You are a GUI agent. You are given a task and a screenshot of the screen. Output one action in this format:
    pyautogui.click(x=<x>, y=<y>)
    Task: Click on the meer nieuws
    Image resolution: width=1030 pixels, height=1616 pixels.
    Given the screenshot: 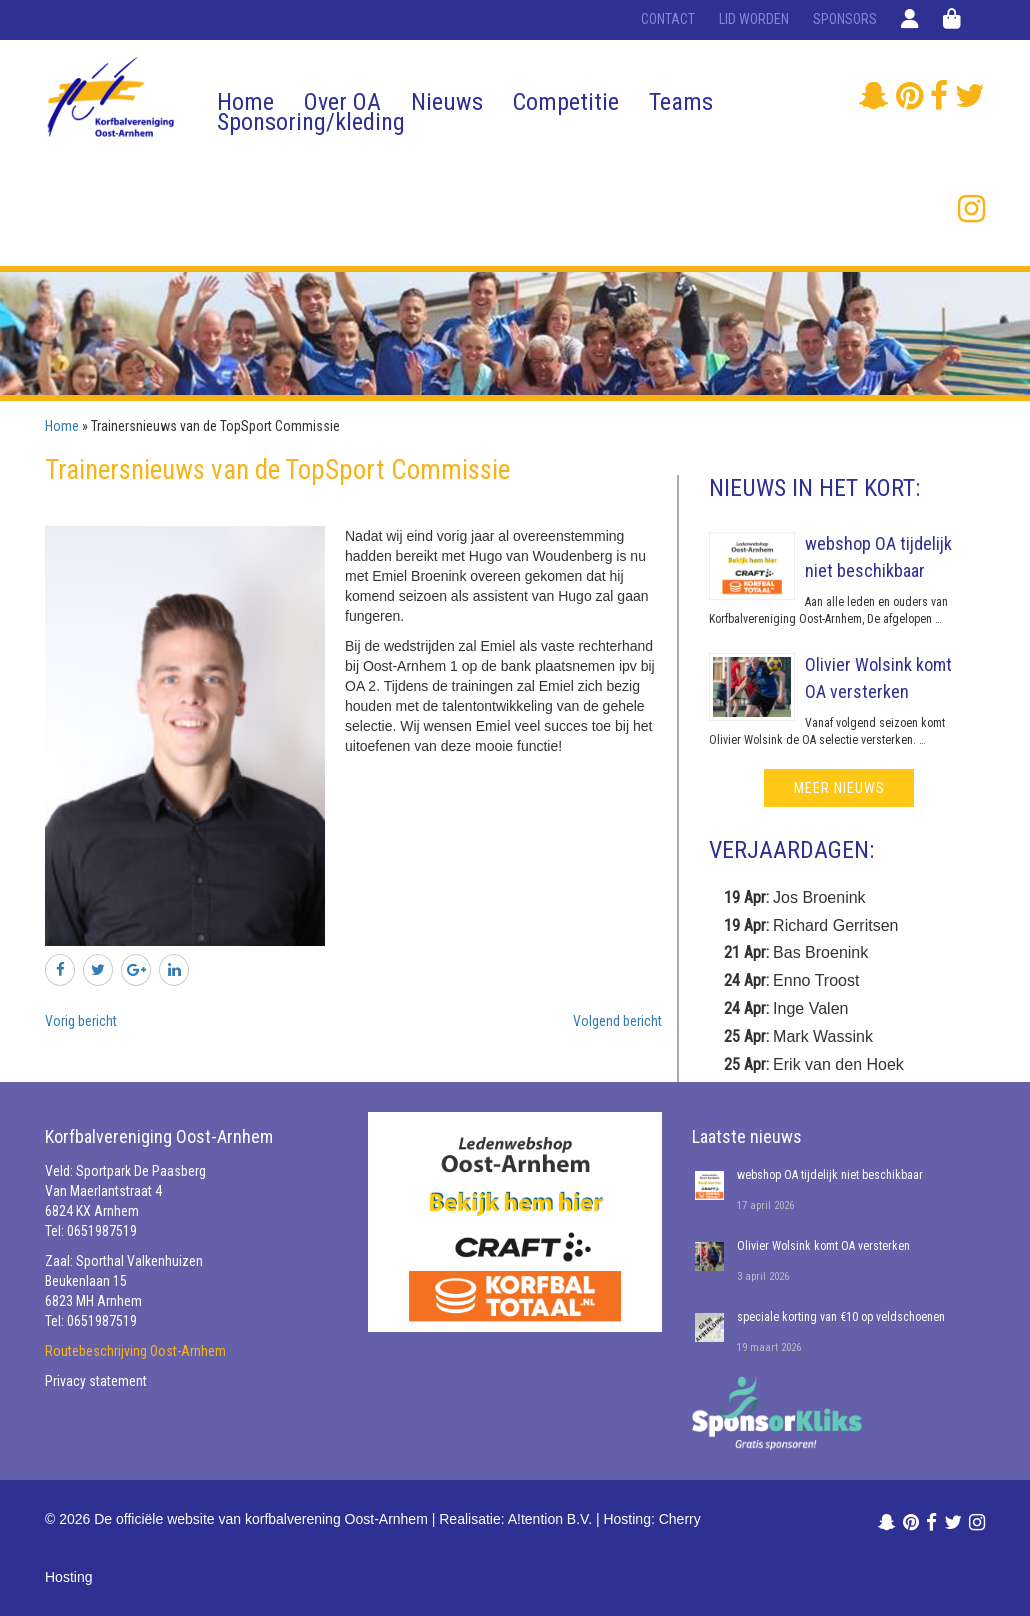 What is the action you would take?
    pyautogui.click(x=839, y=788)
    